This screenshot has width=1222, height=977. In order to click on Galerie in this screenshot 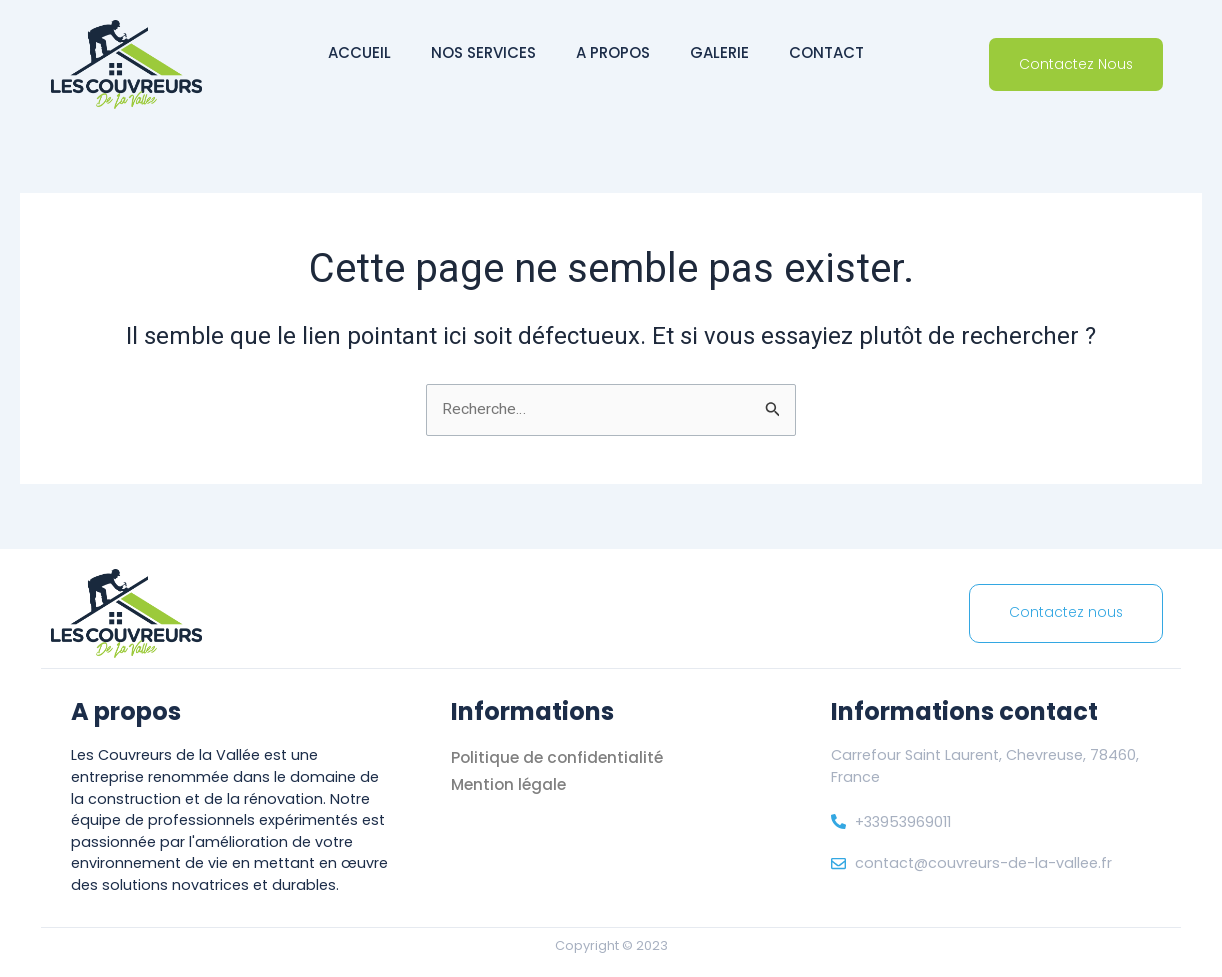, I will do `click(719, 52)`.